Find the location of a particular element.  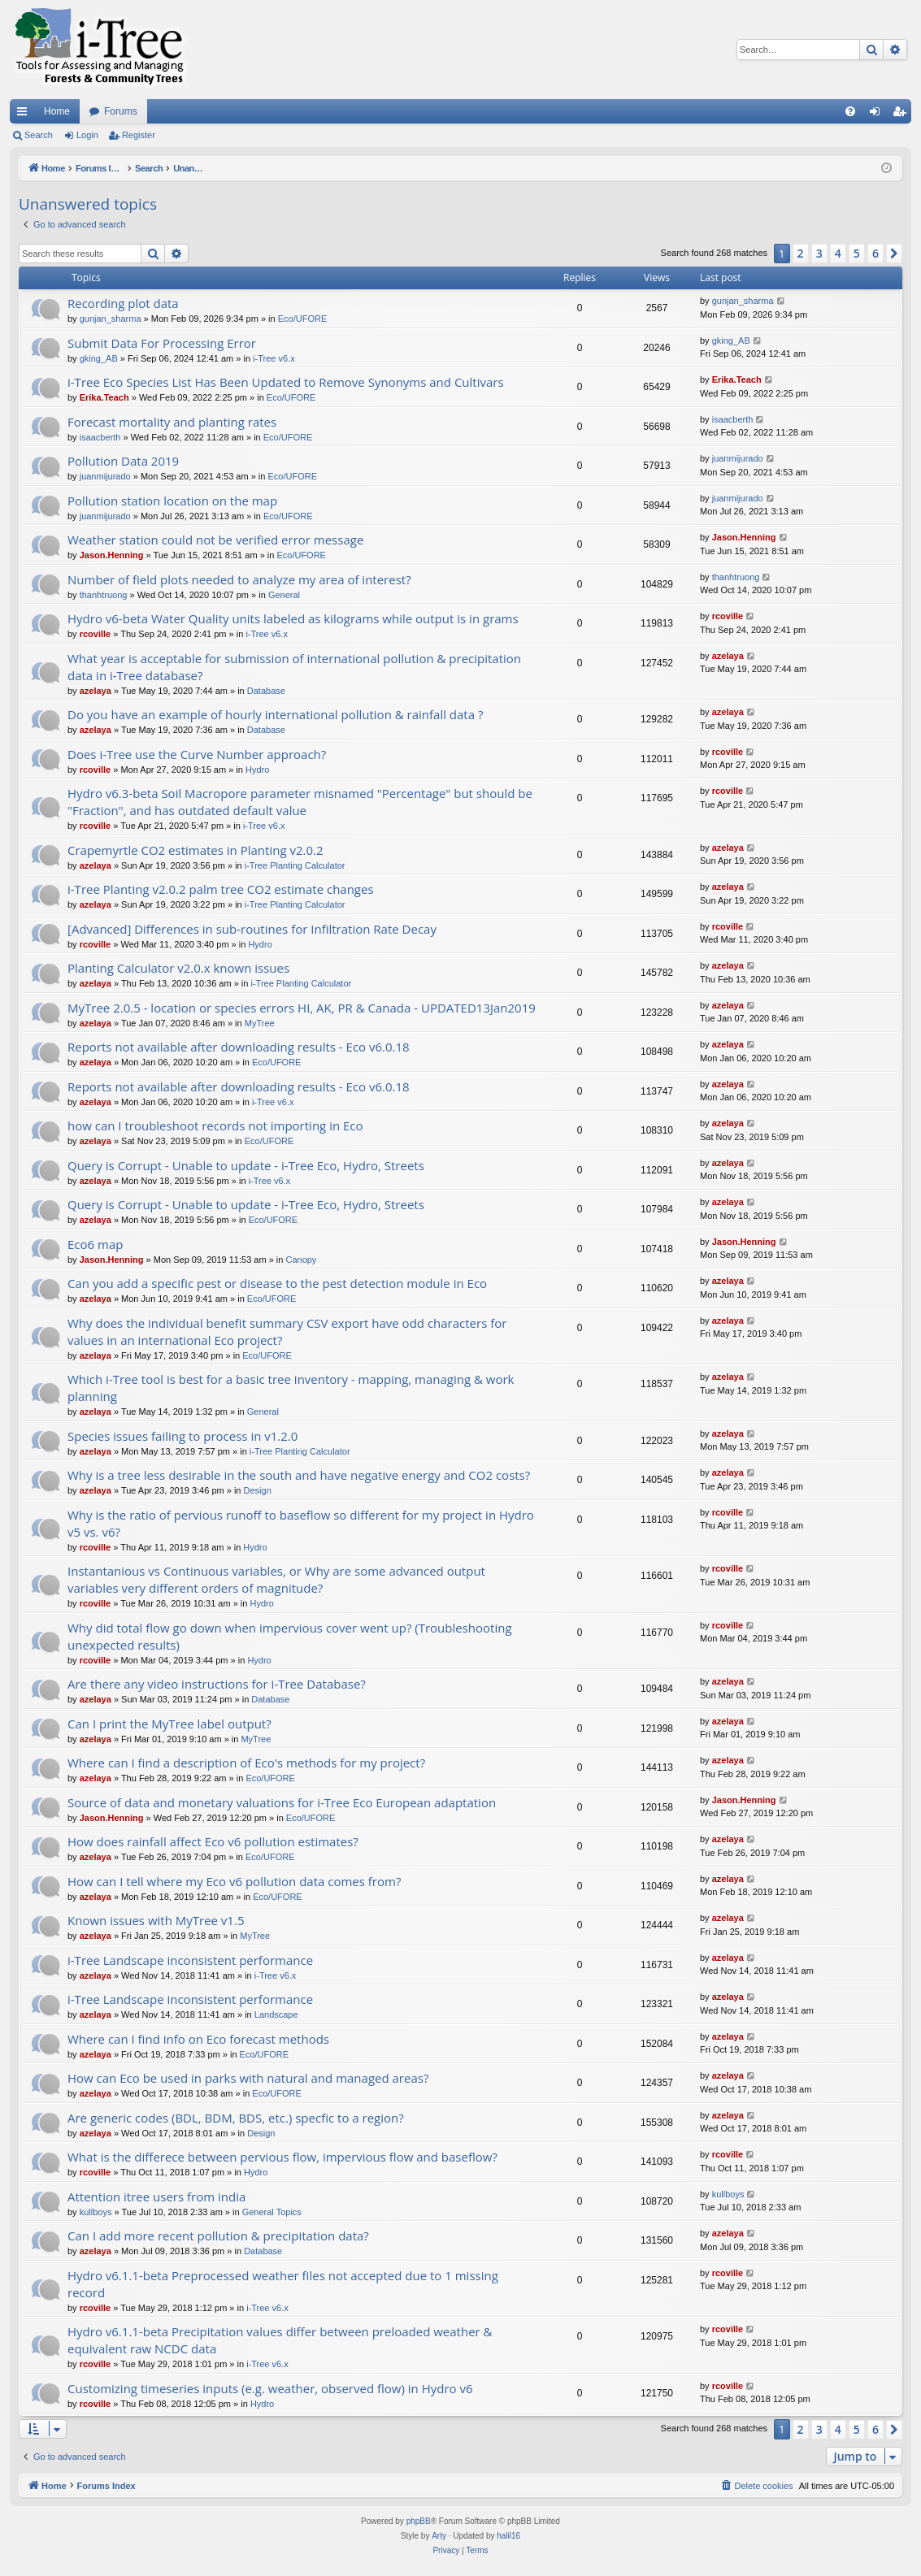

Quick links is located at coordinates (25, 115).